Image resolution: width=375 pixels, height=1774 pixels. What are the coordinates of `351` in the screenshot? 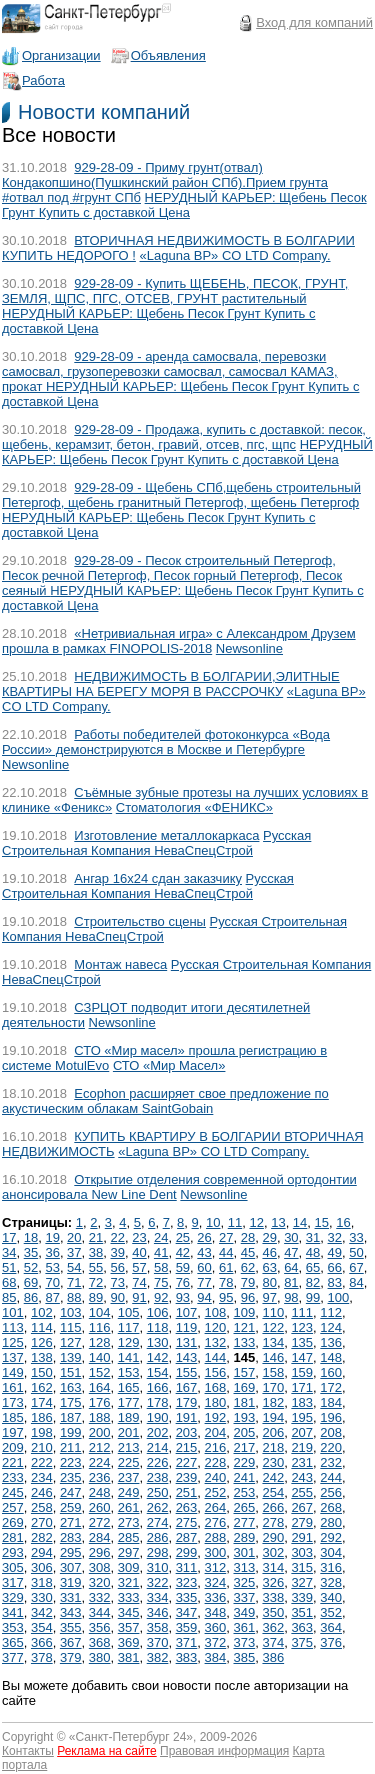 It's located at (302, 1612).